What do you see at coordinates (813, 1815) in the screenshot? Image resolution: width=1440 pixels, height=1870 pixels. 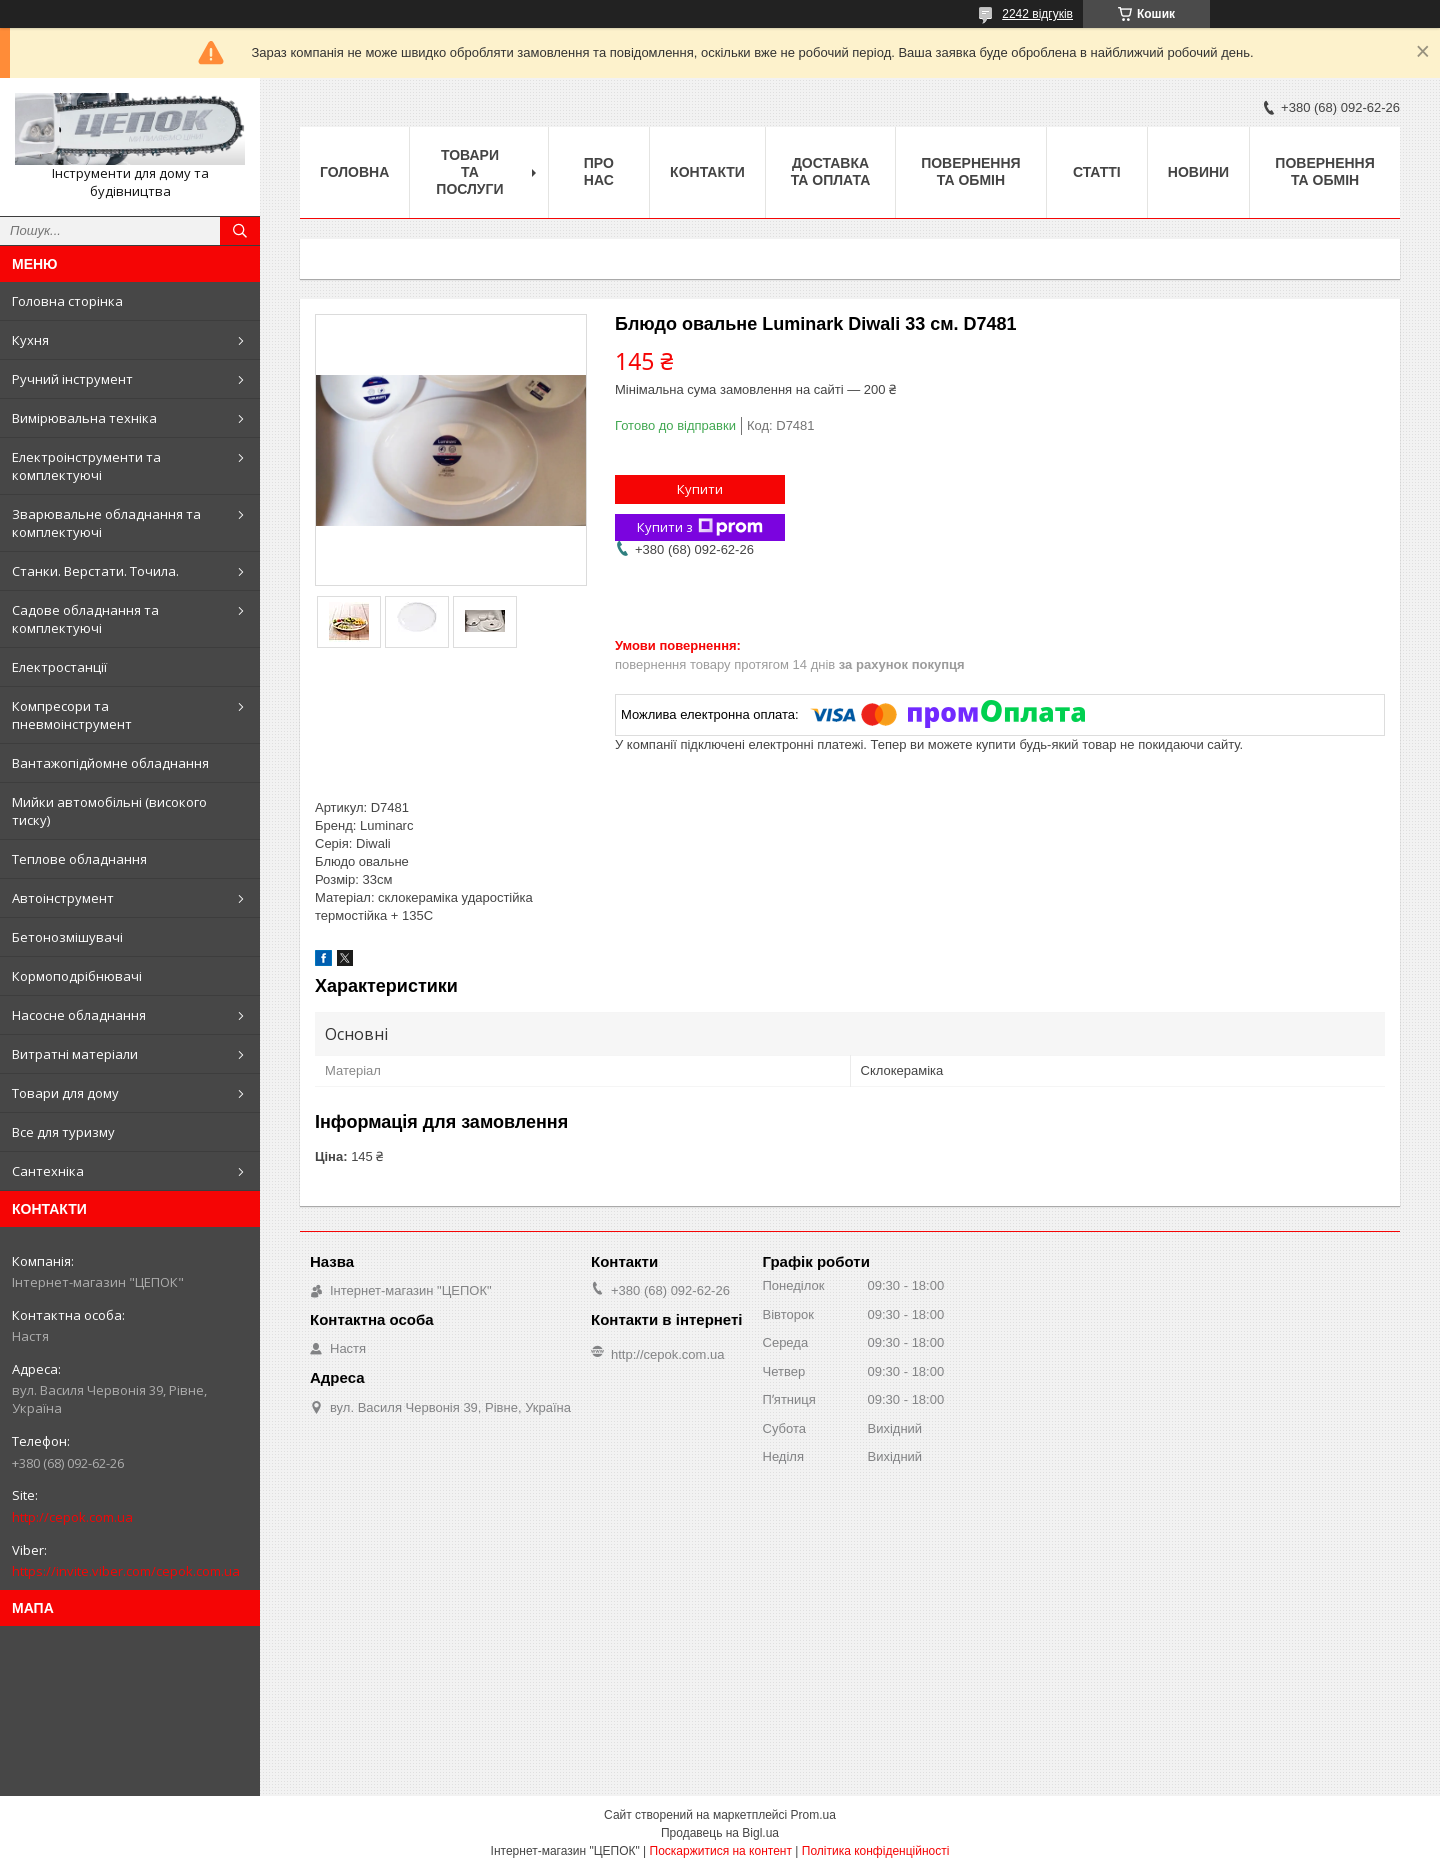 I see `Prom.ua` at bounding box center [813, 1815].